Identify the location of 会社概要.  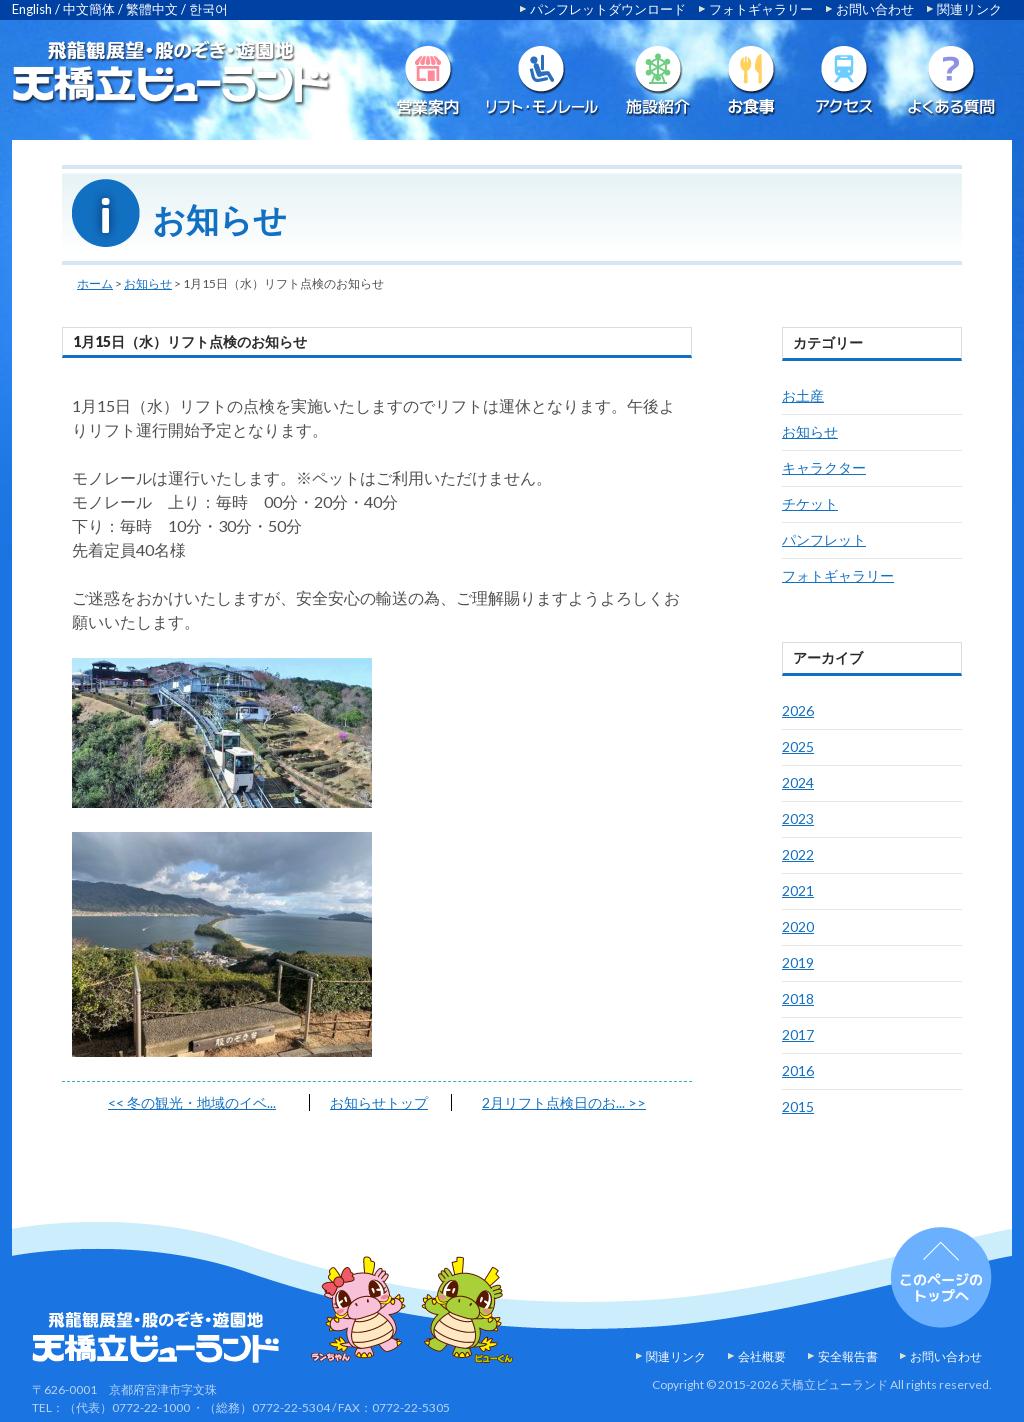
(762, 1356).